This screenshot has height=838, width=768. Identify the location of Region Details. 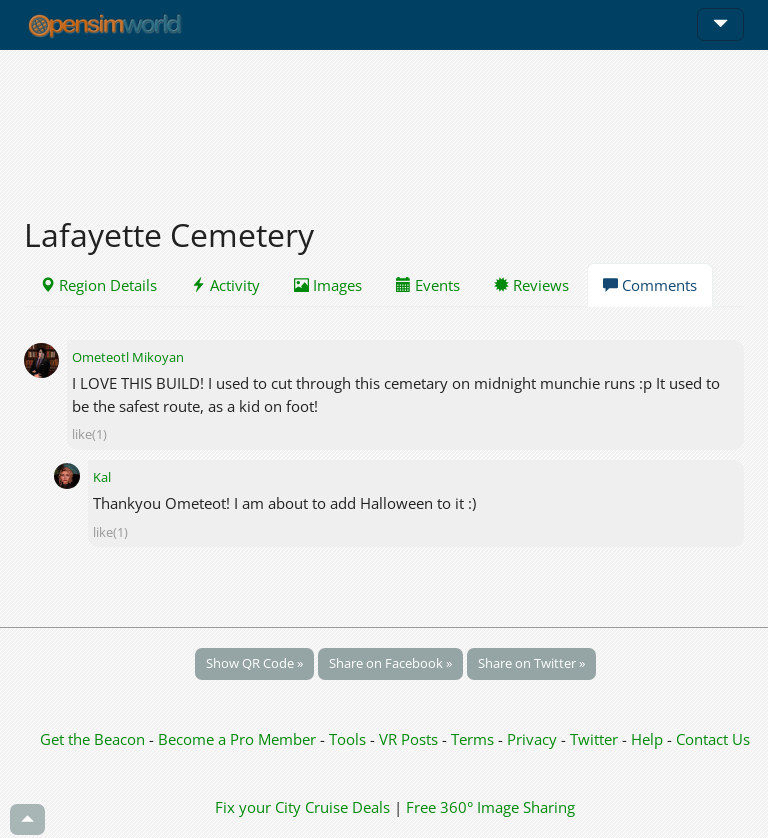
(98, 285).